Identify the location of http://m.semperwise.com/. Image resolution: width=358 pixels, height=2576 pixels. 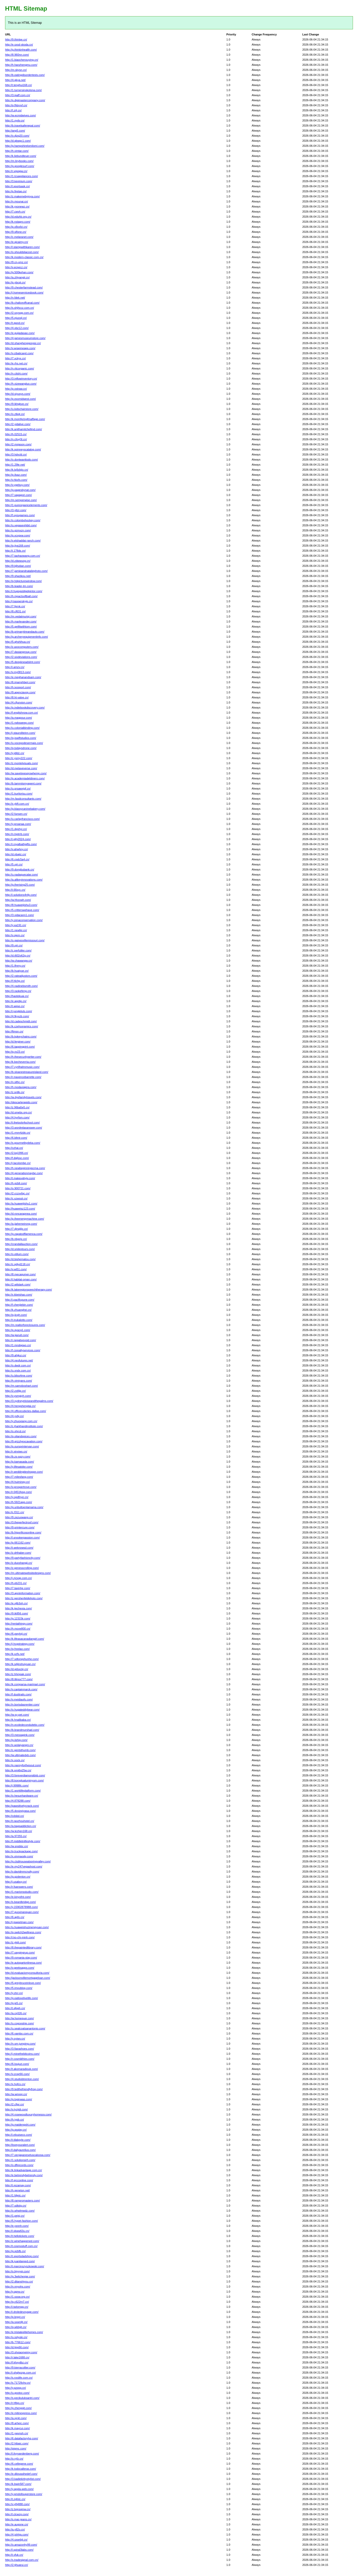
(21, 500).